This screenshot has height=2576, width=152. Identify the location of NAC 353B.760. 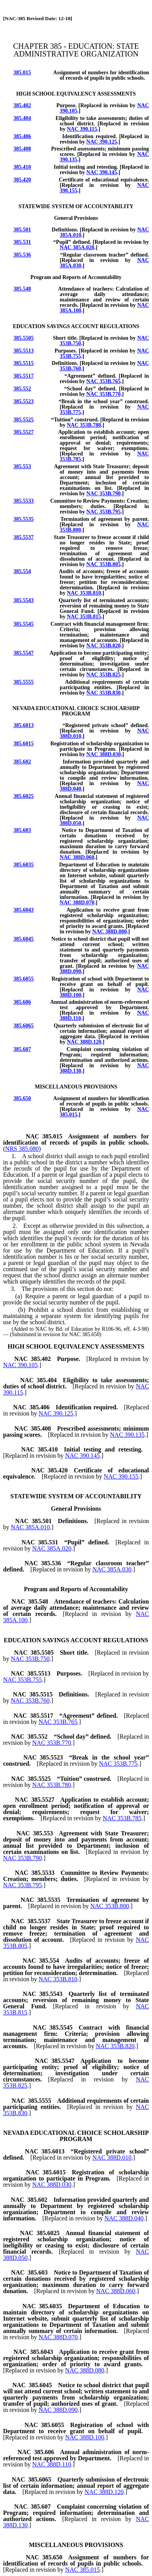
(30, 1700).